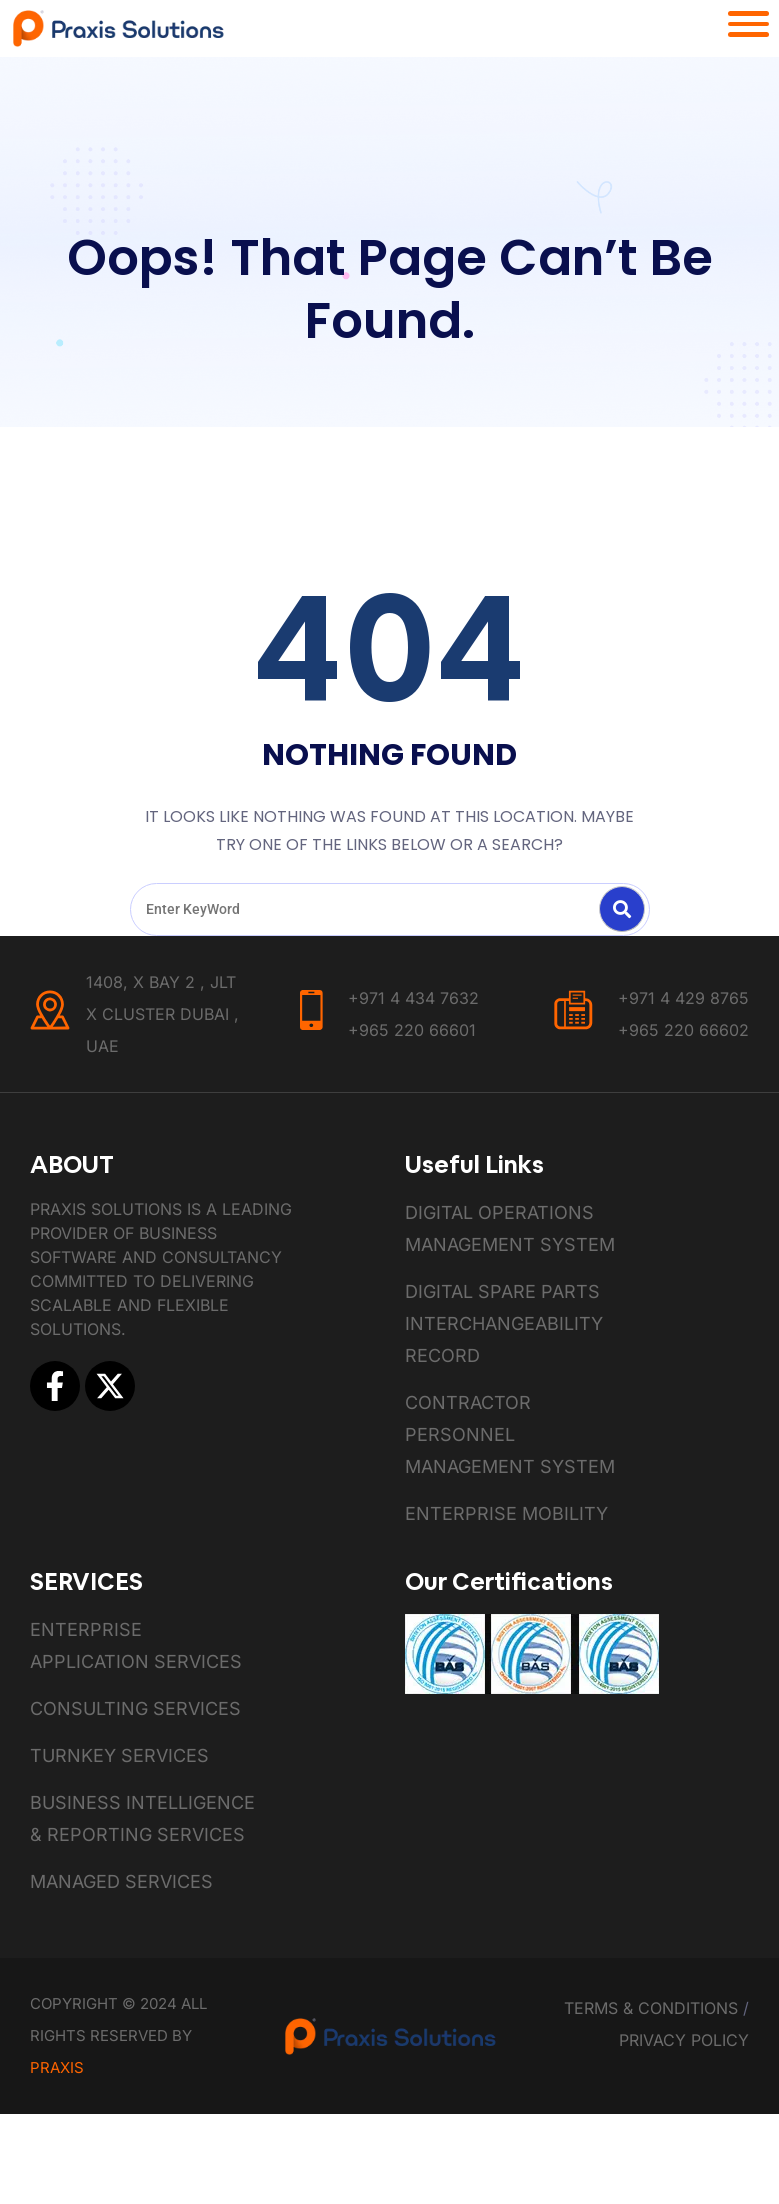 Image resolution: width=779 pixels, height=2204 pixels. What do you see at coordinates (413, 998) in the screenshot?
I see `+971 4 434 7632` at bounding box center [413, 998].